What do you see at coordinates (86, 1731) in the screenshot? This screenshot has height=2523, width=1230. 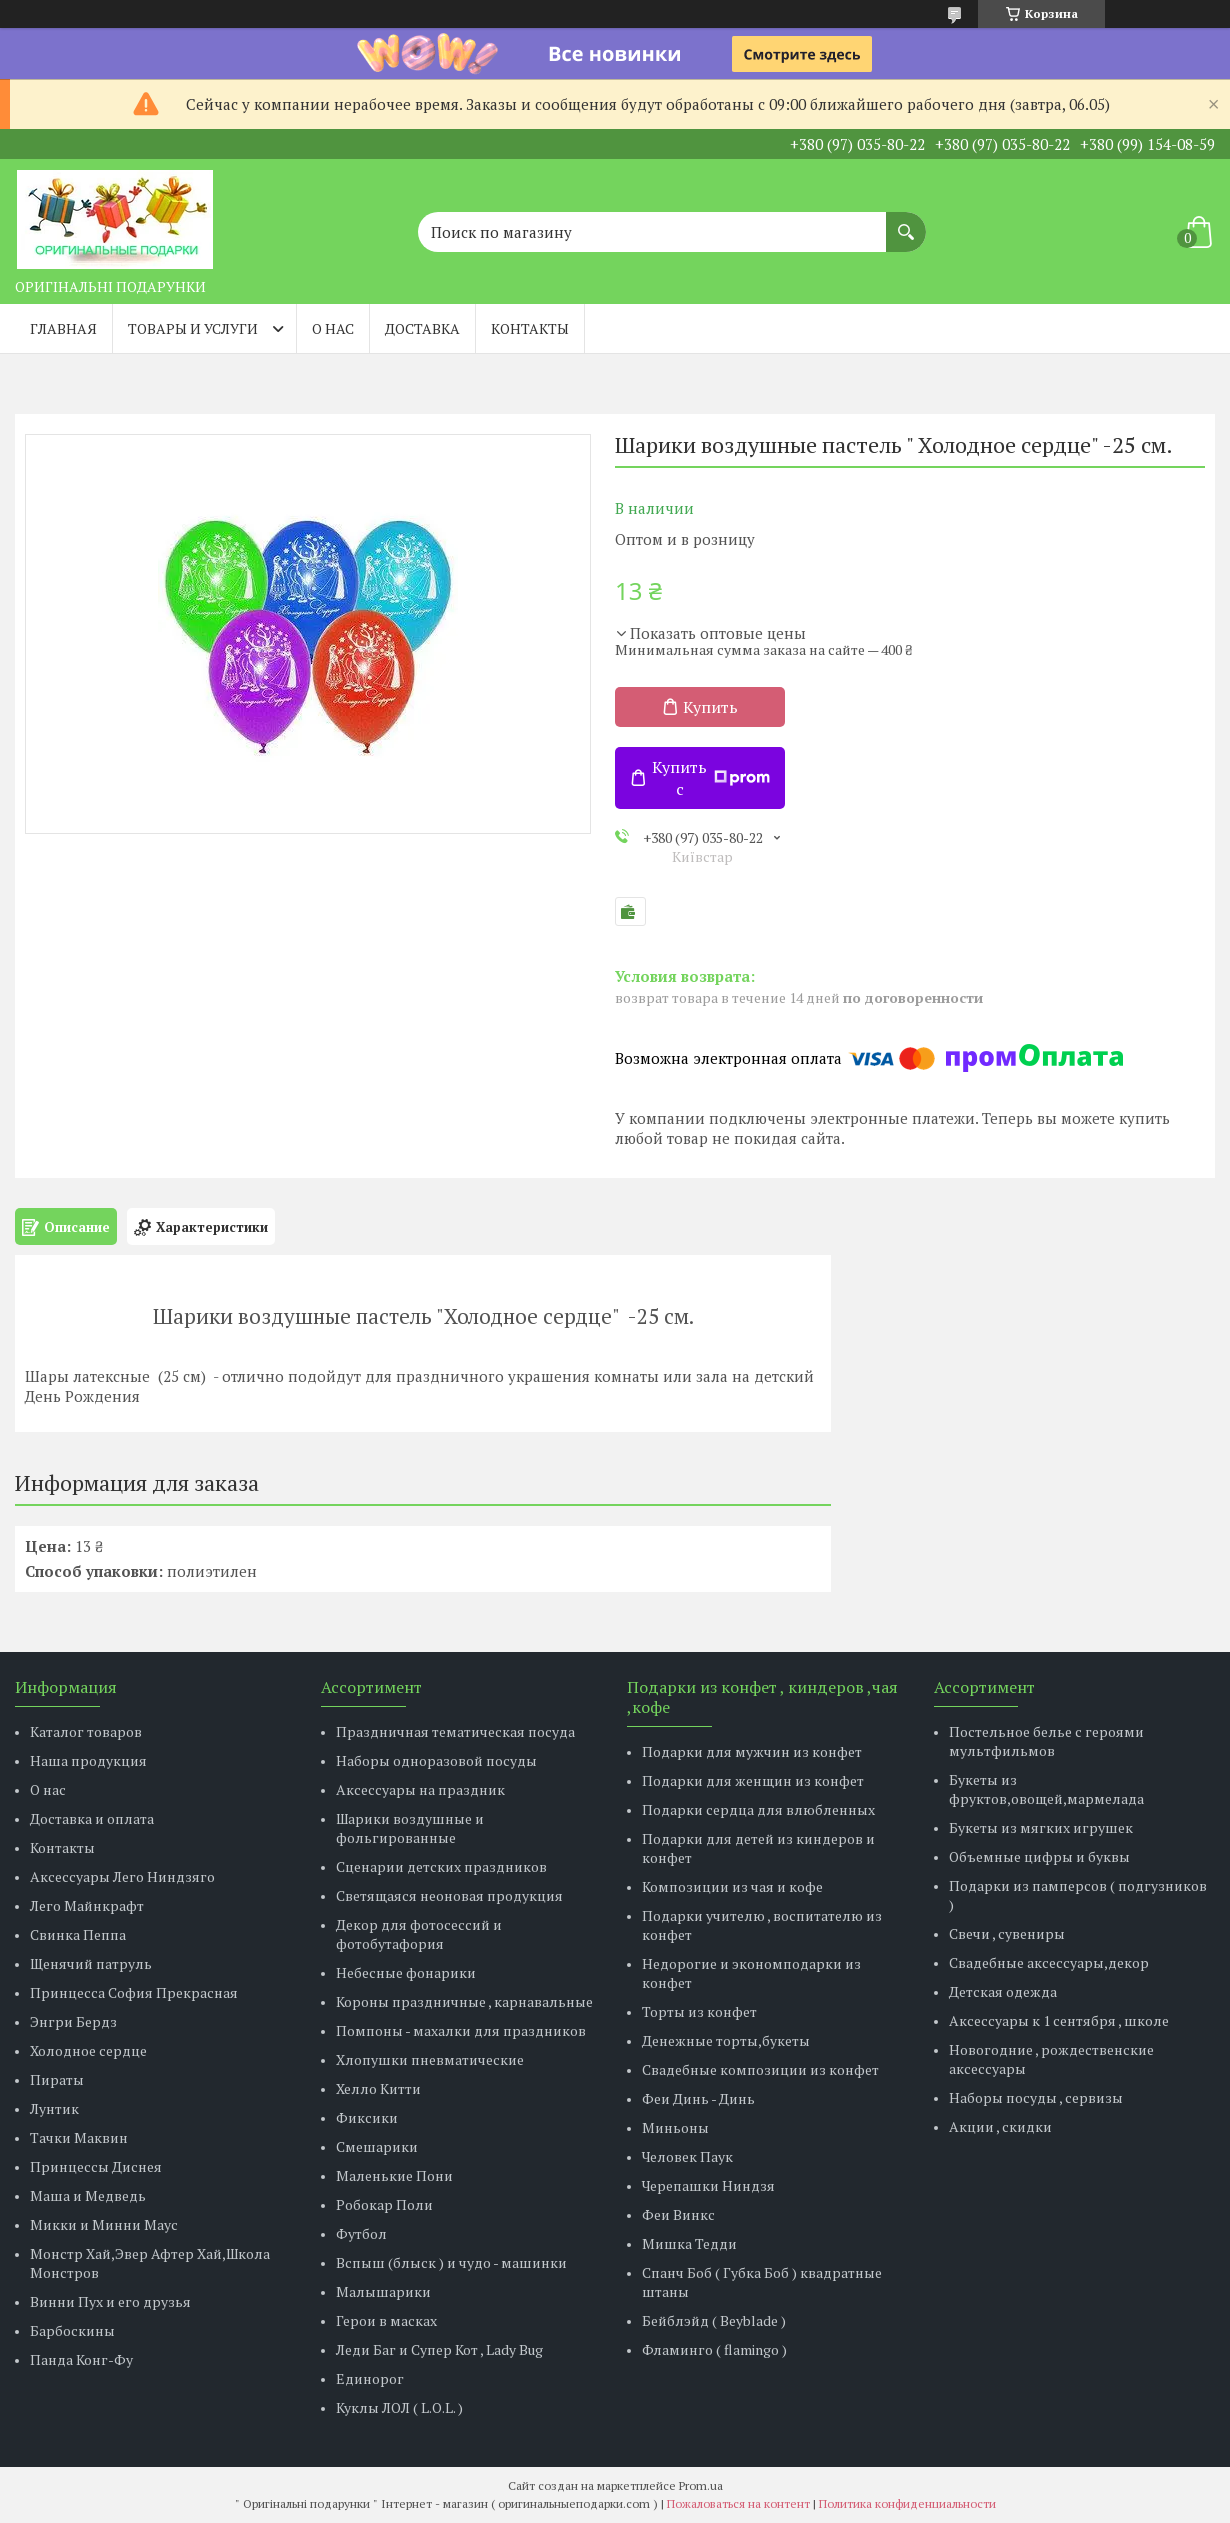 I see `Каталог товаров` at bounding box center [86, 1731].